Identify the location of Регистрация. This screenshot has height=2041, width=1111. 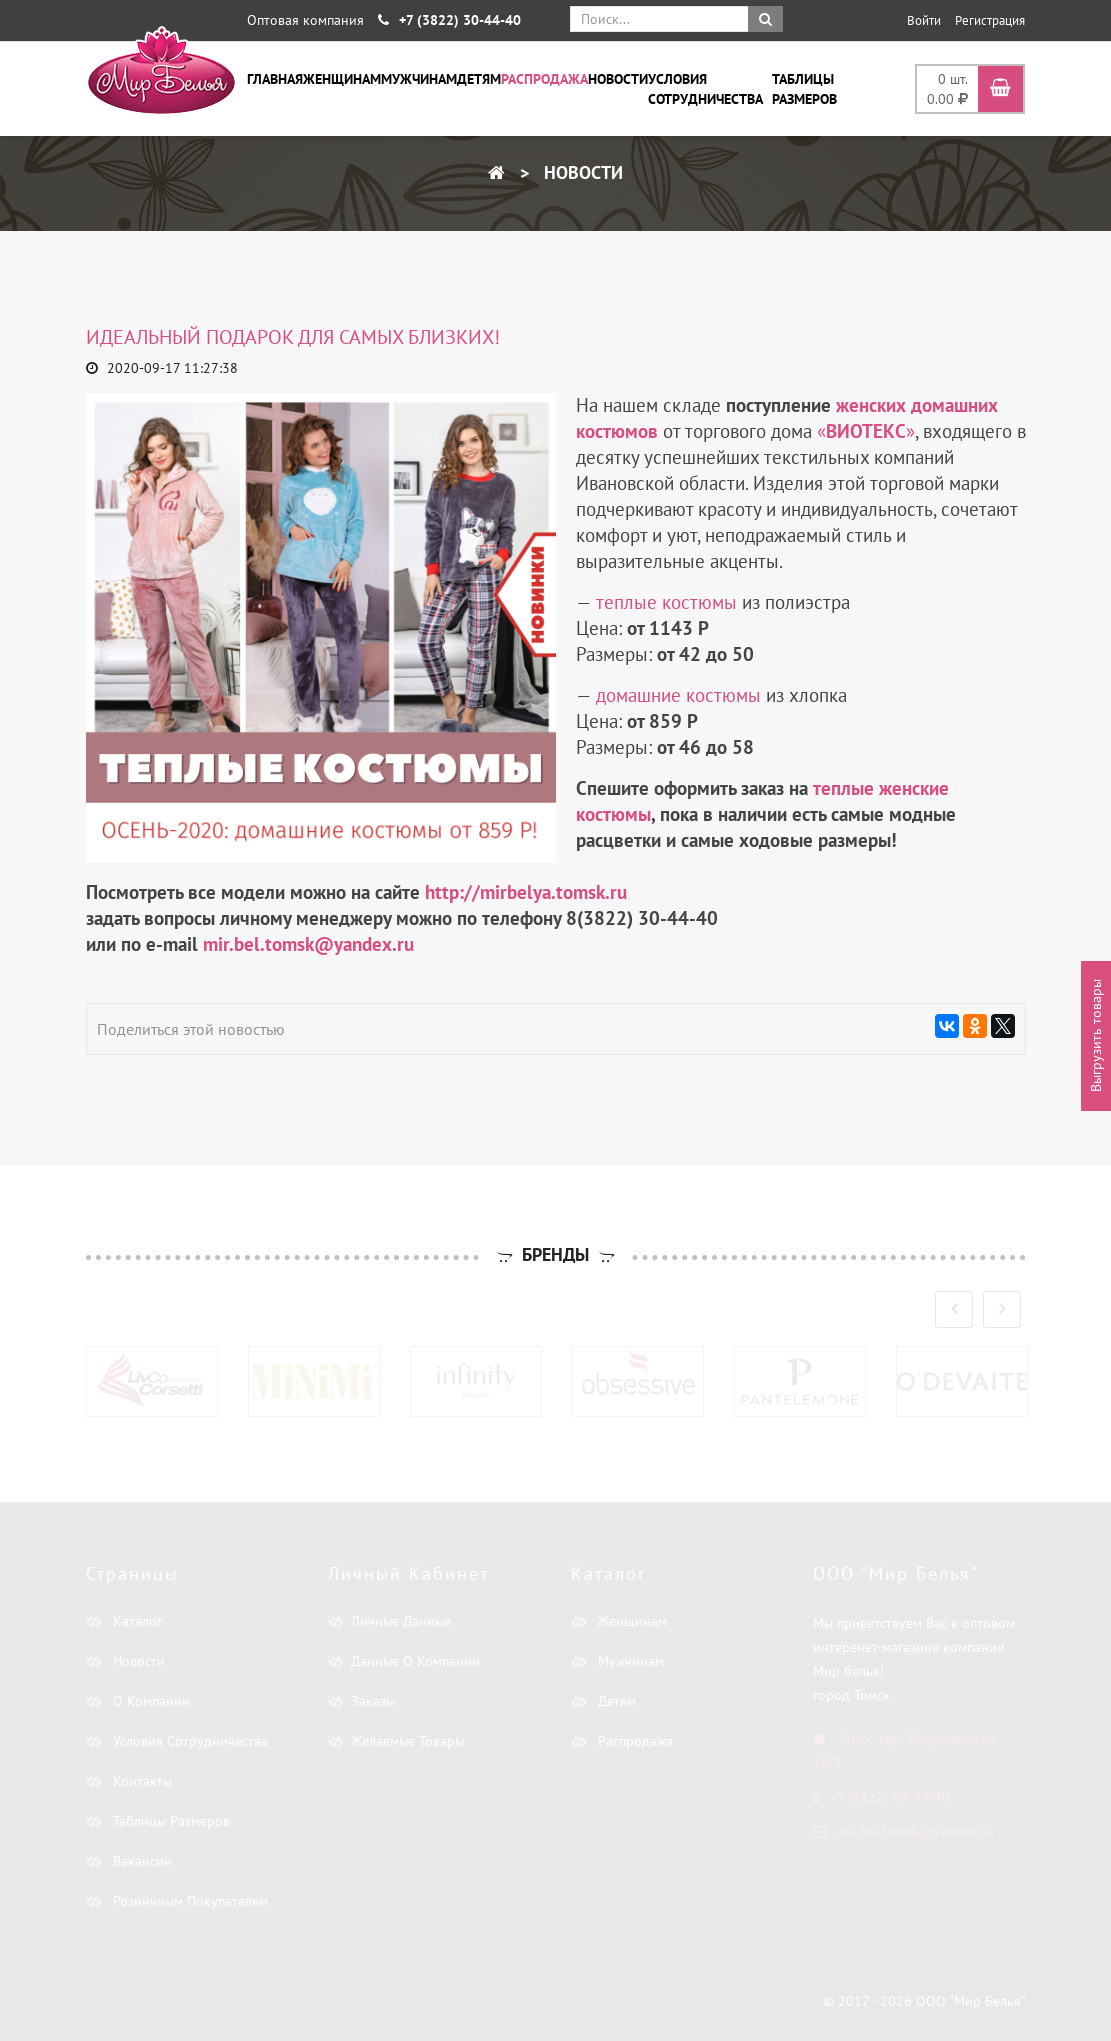
(990, 20).